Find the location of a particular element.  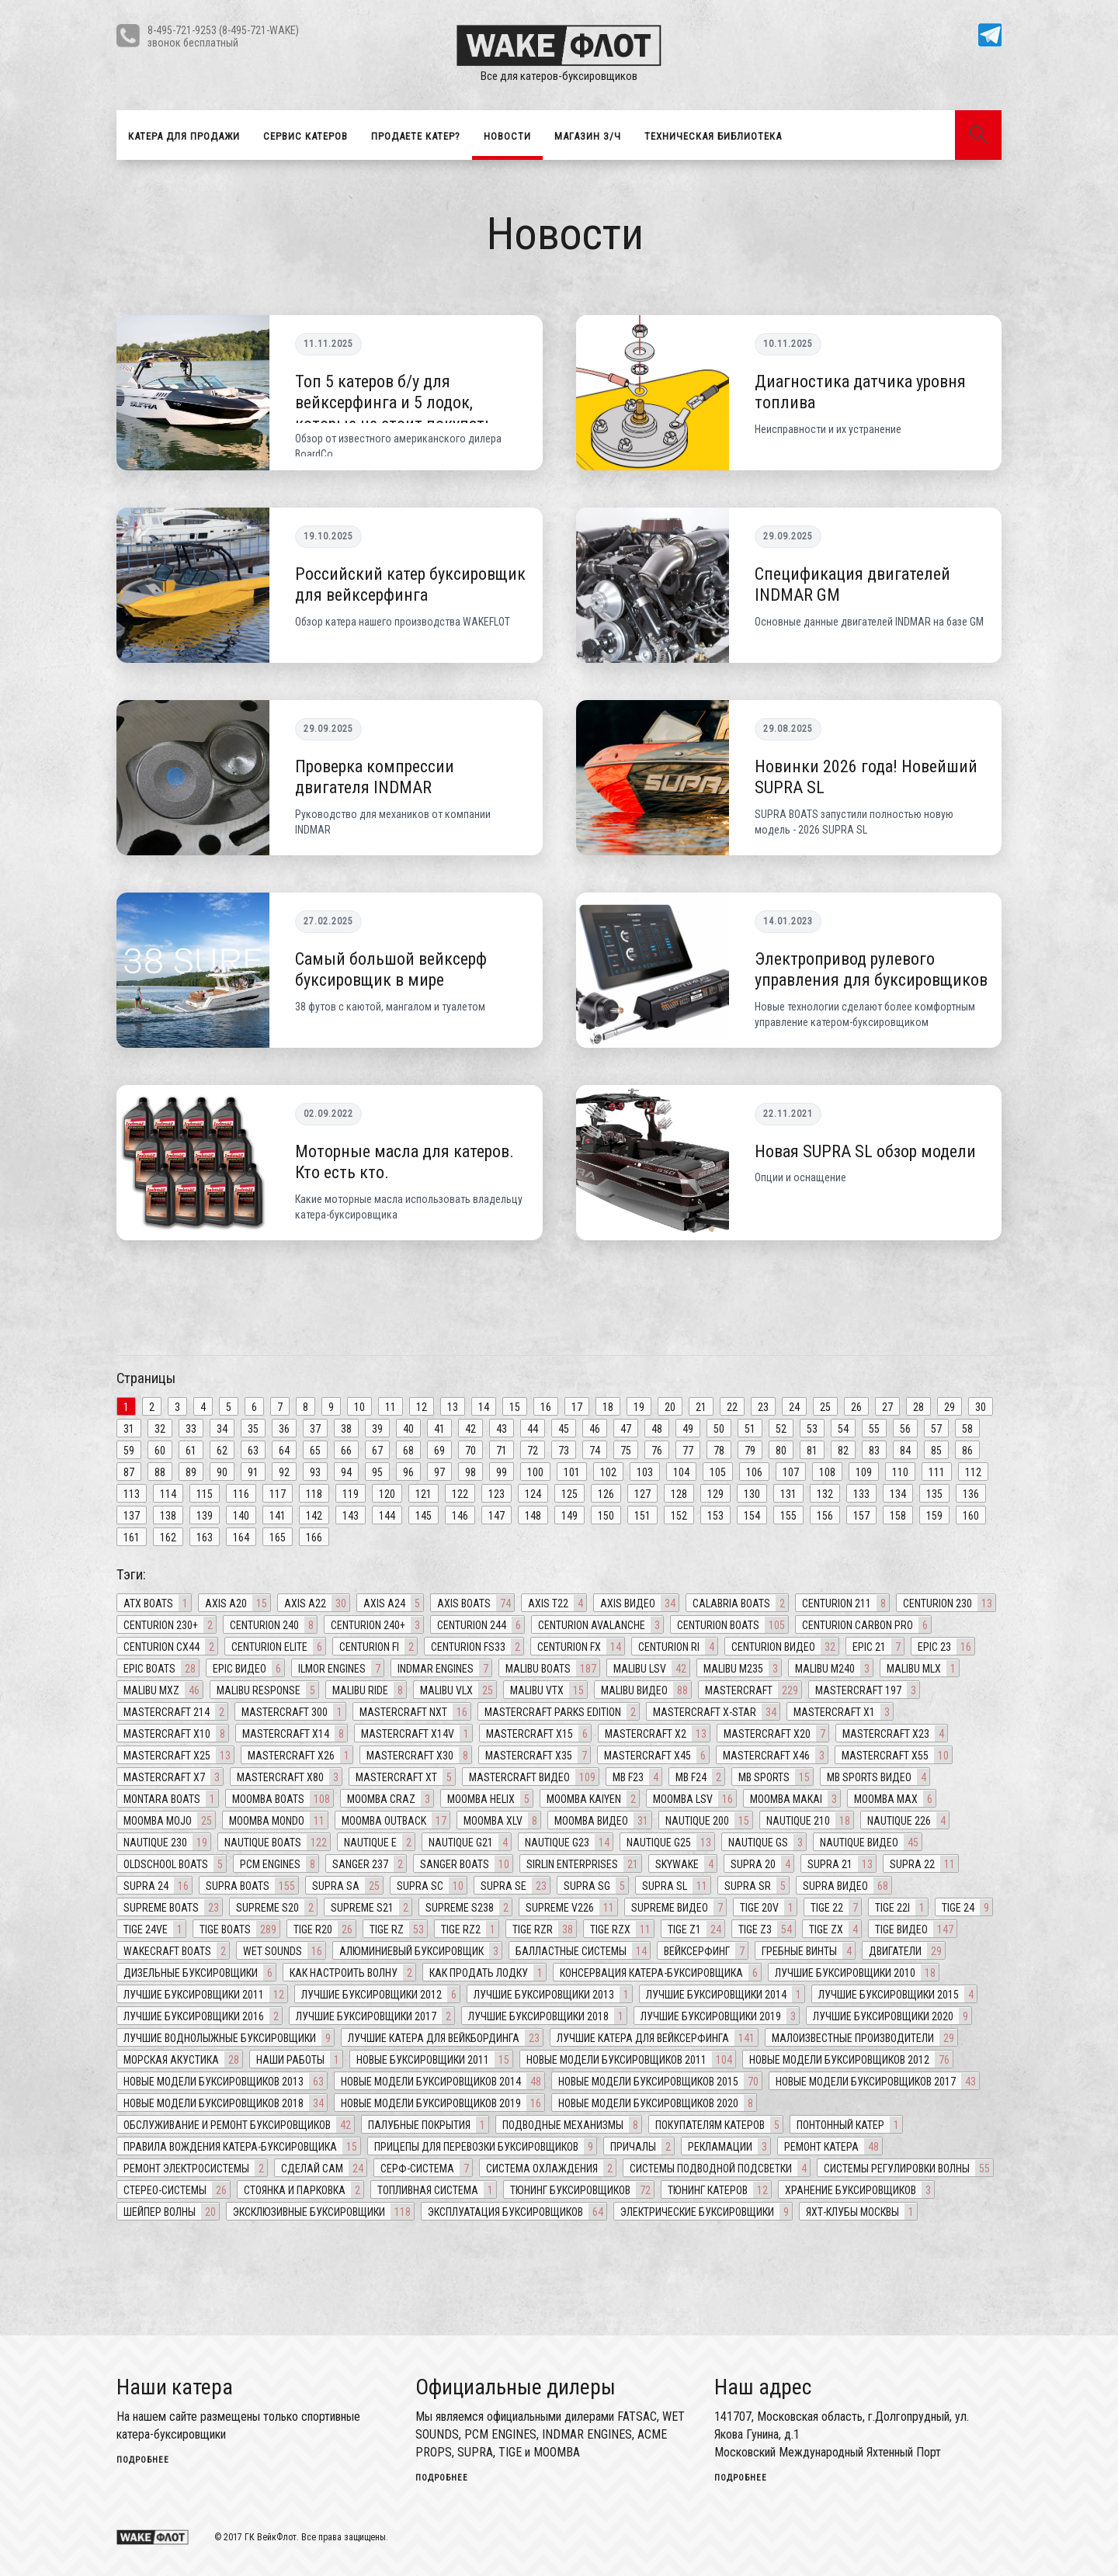

Катера для продажи is located at coordinates (184, 136).